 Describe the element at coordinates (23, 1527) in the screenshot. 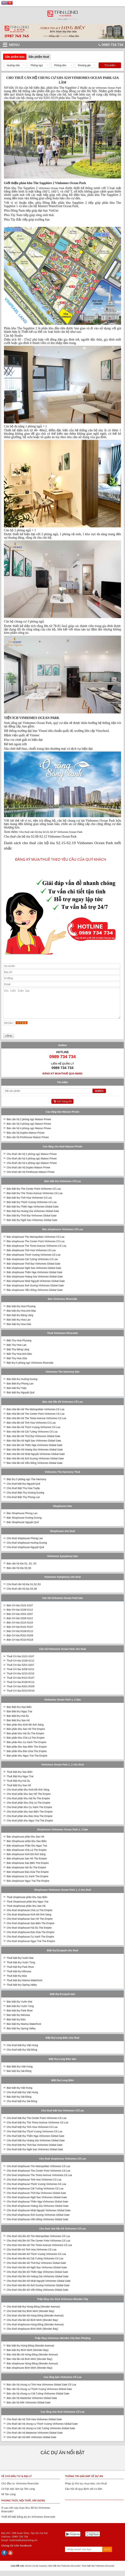

I see `Bán Shophouse Nguyệt Quế` at that location.